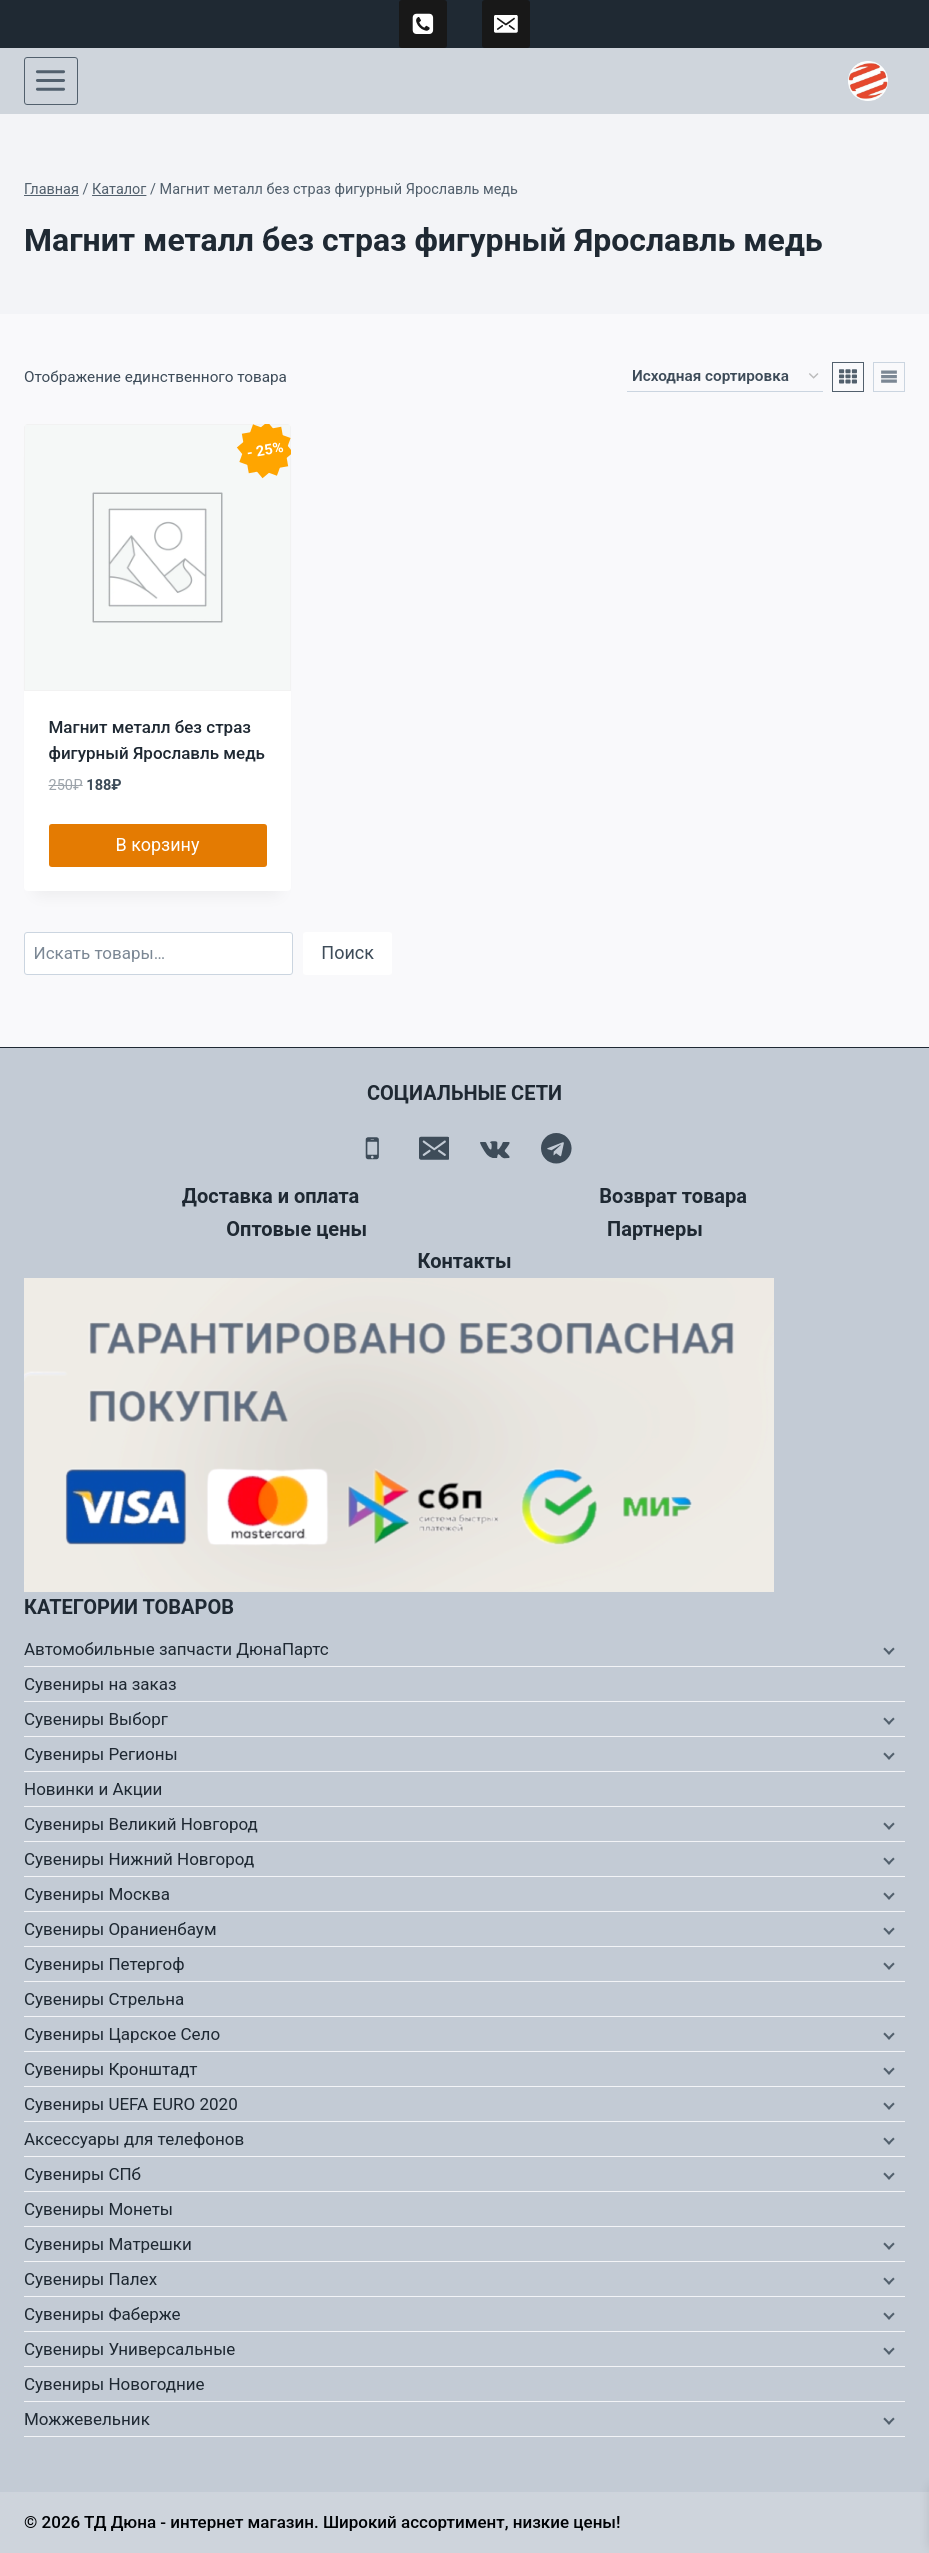 This screenshot has height=2553, width=929. I want to click on Контакты, so click(464, 1261).